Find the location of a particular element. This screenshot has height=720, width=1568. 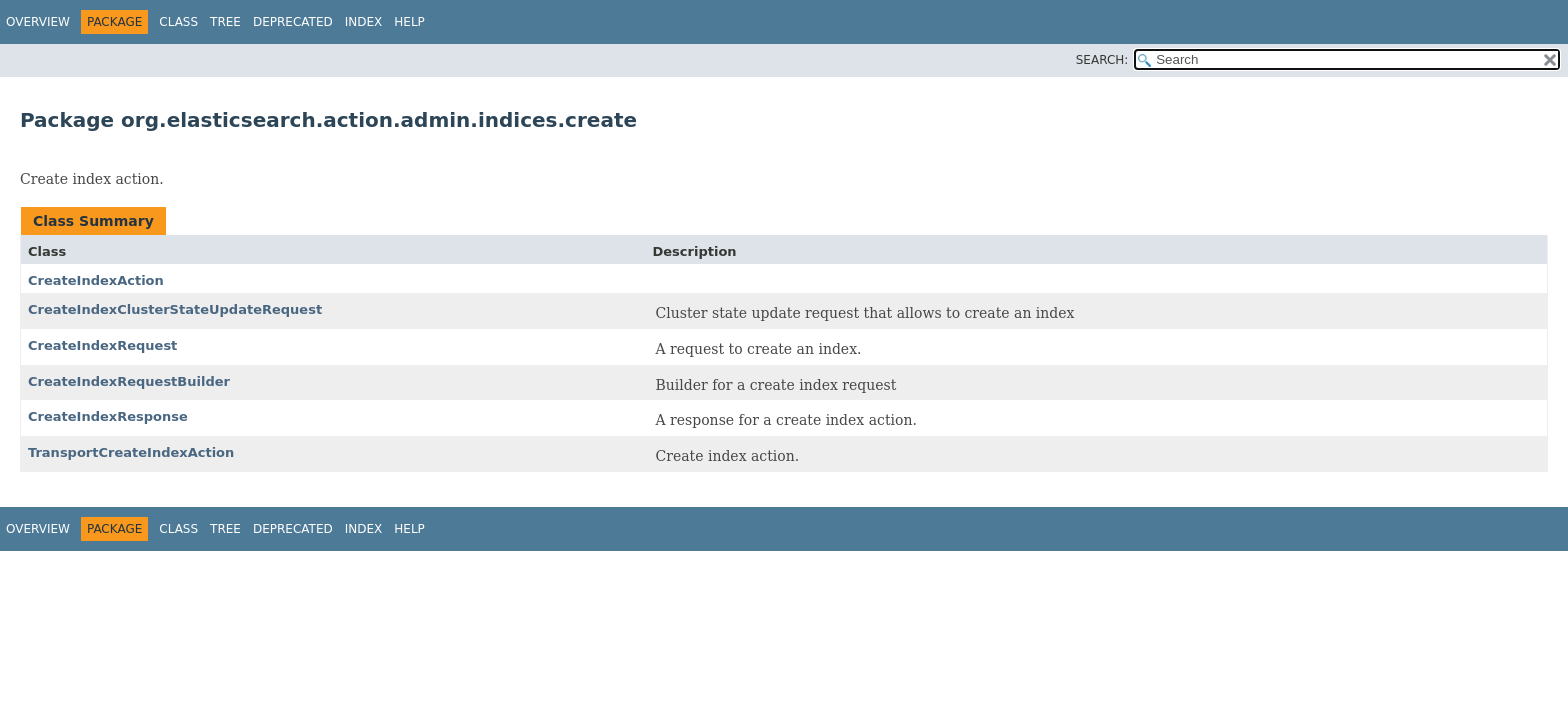

TransportCreateIndexAction is located at coordinates (131, 452).